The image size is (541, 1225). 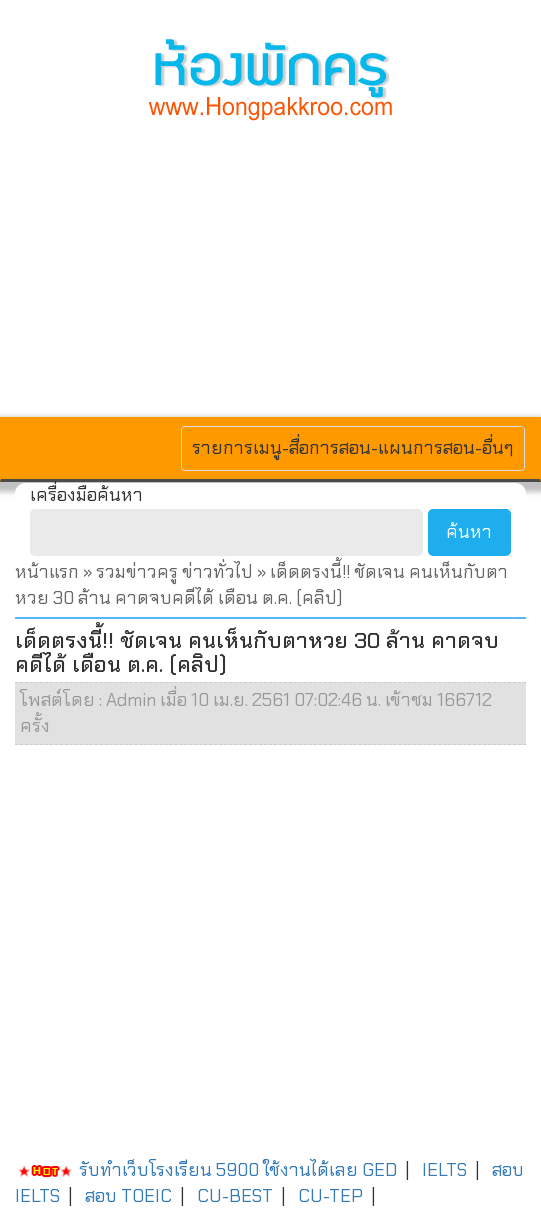 I want to click on [Advertisement], so click(x=270, y=266).